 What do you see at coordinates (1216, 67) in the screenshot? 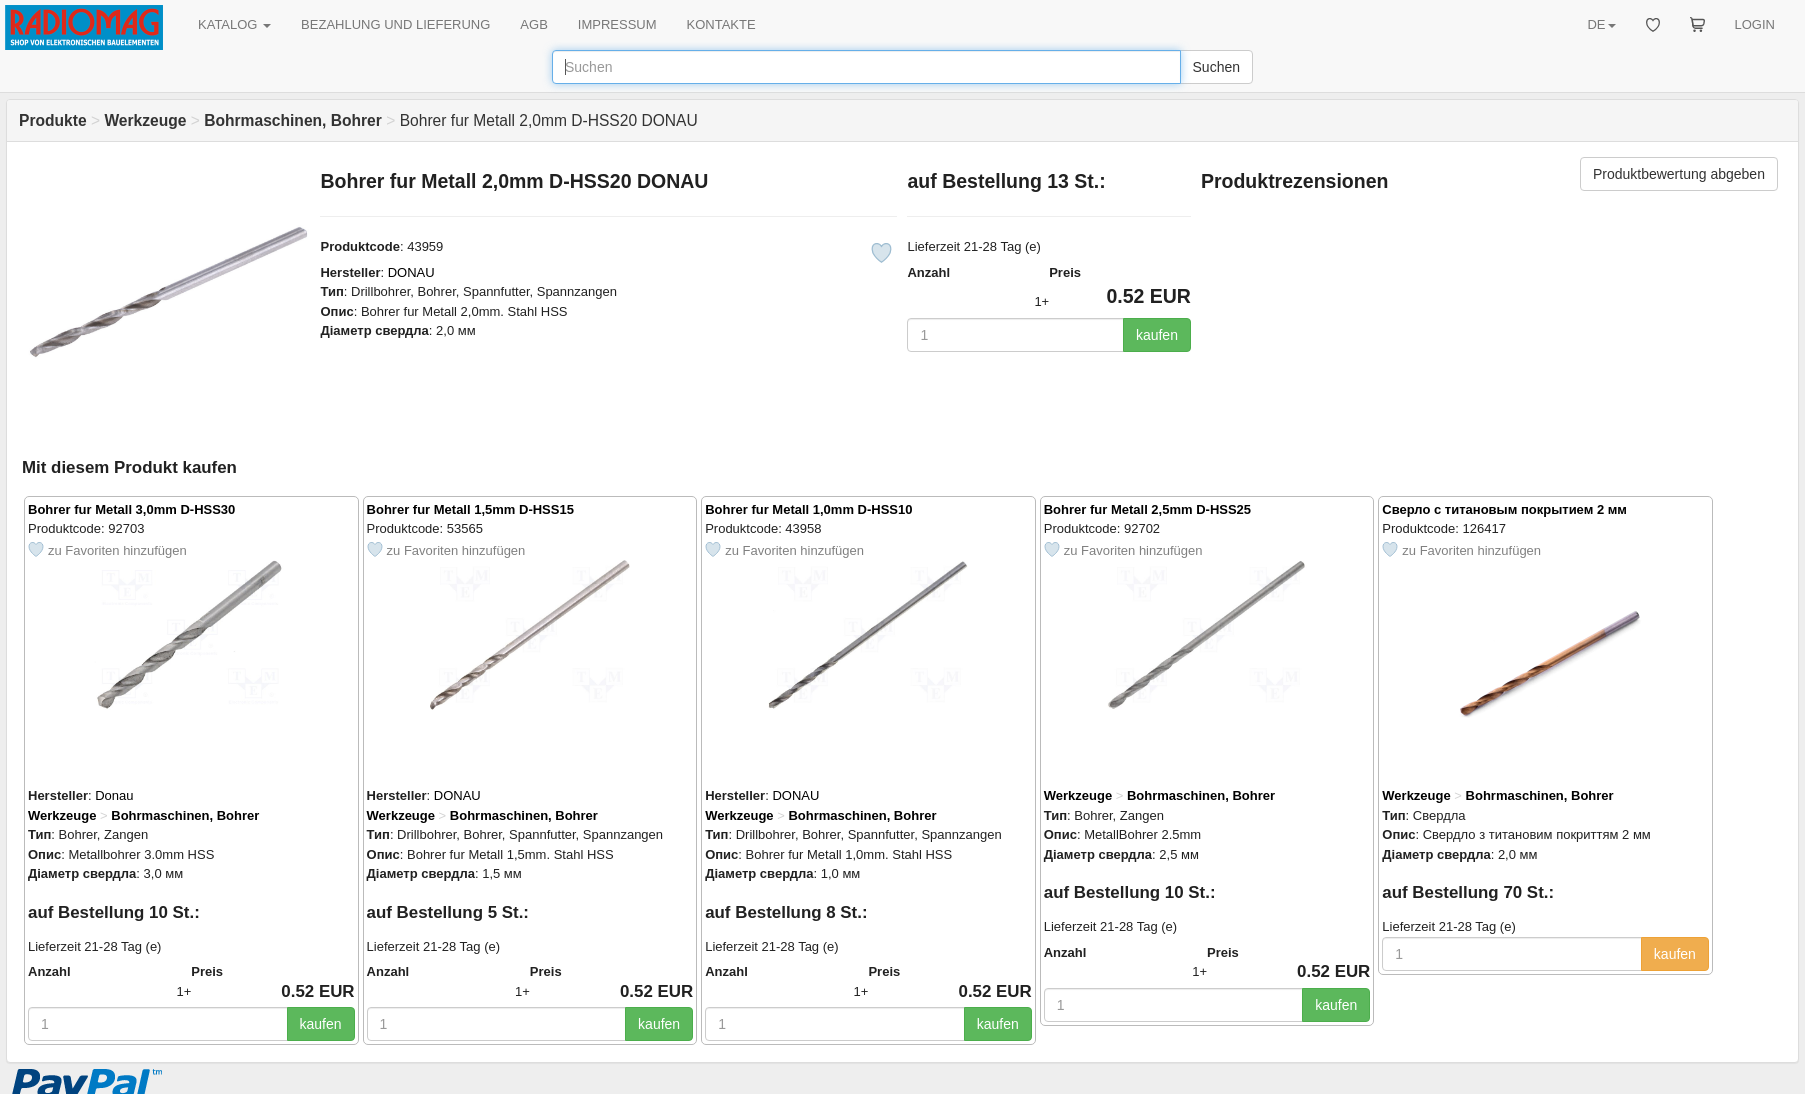
I see `Suchen` at bounding box center [1216, 67].